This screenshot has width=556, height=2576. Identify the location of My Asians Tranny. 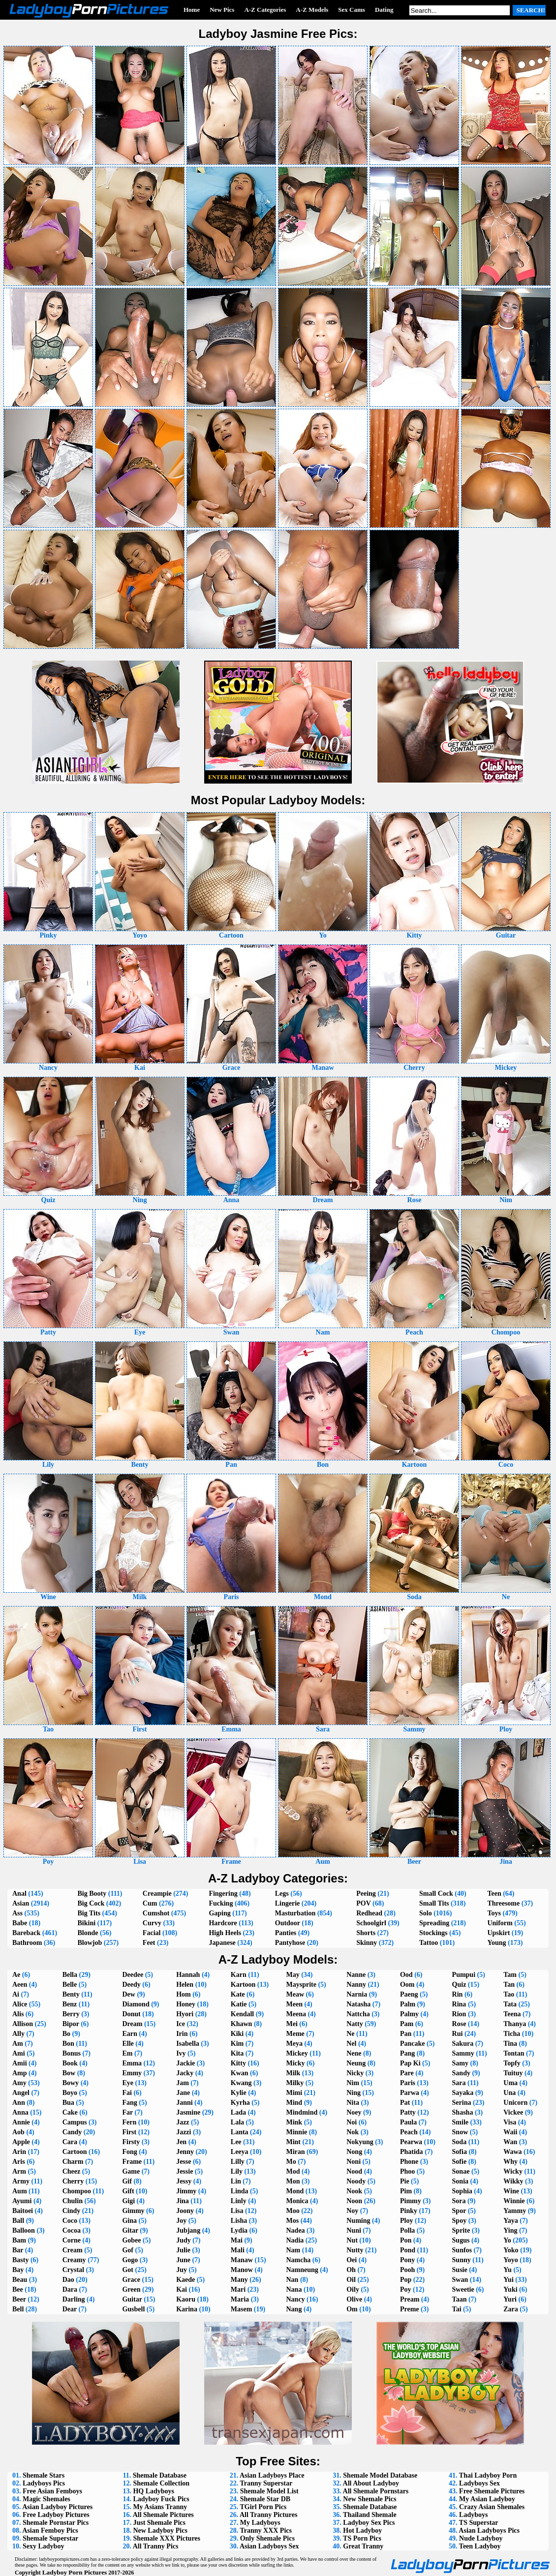
(160, 2507).